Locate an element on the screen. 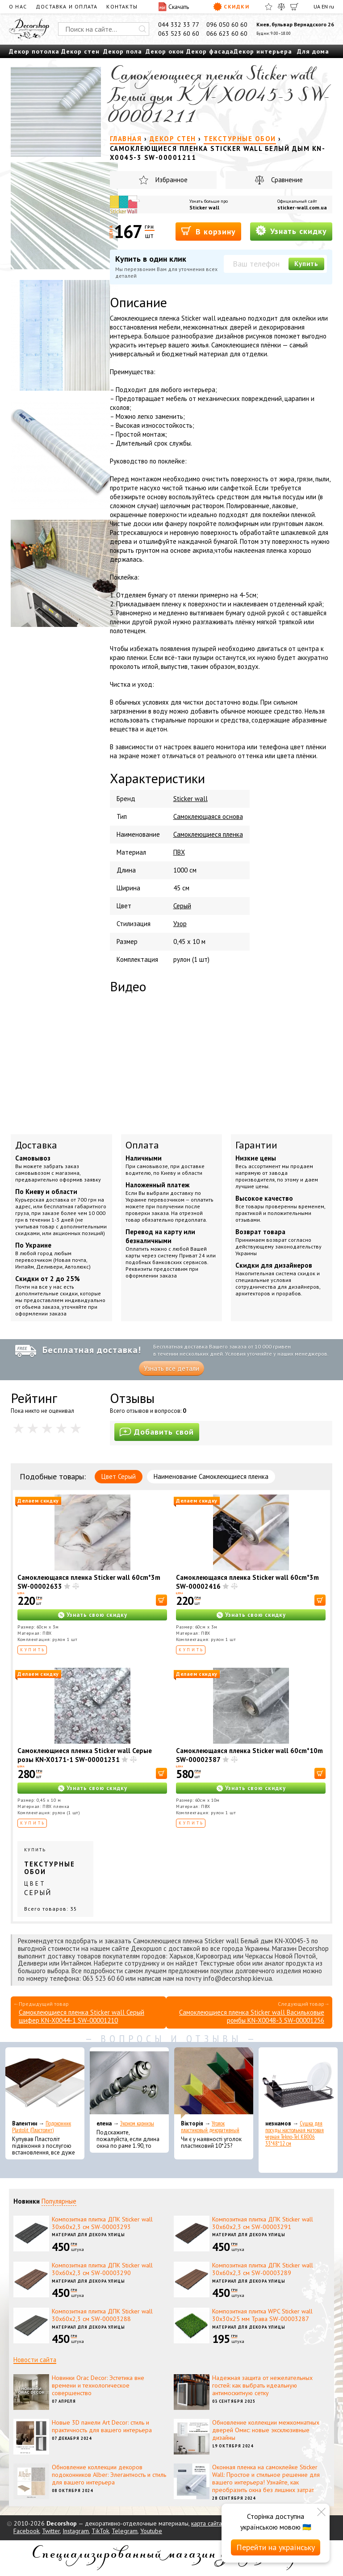 Image resolution: width=343 pixels, height=2576 pixels. Серый is located at coordinates (182, 906).